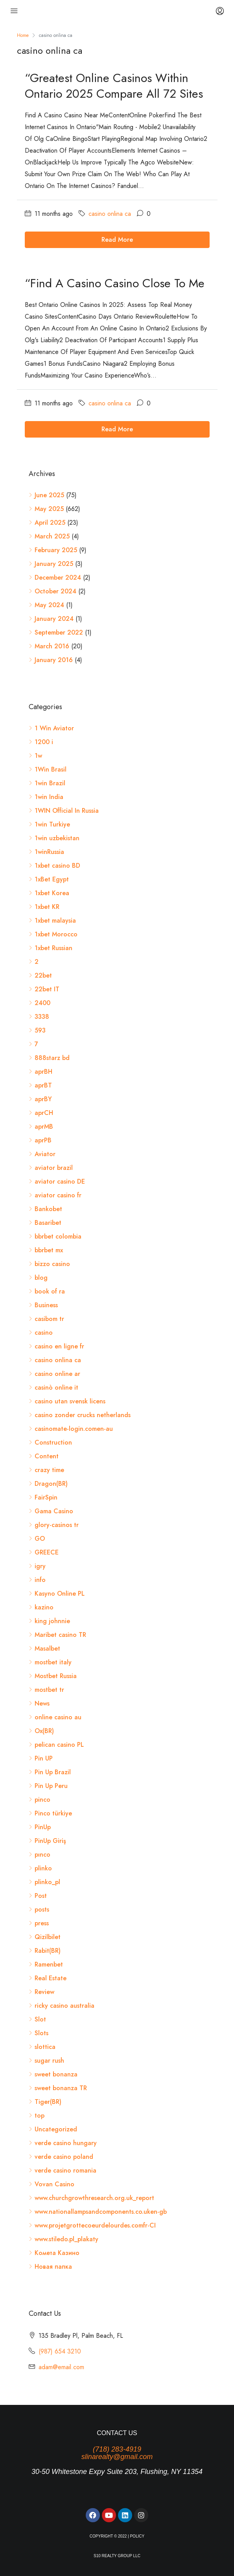 The height and width of the screenshot is (2576, 234). I want to click on casino online ar, so click(57, 1373).